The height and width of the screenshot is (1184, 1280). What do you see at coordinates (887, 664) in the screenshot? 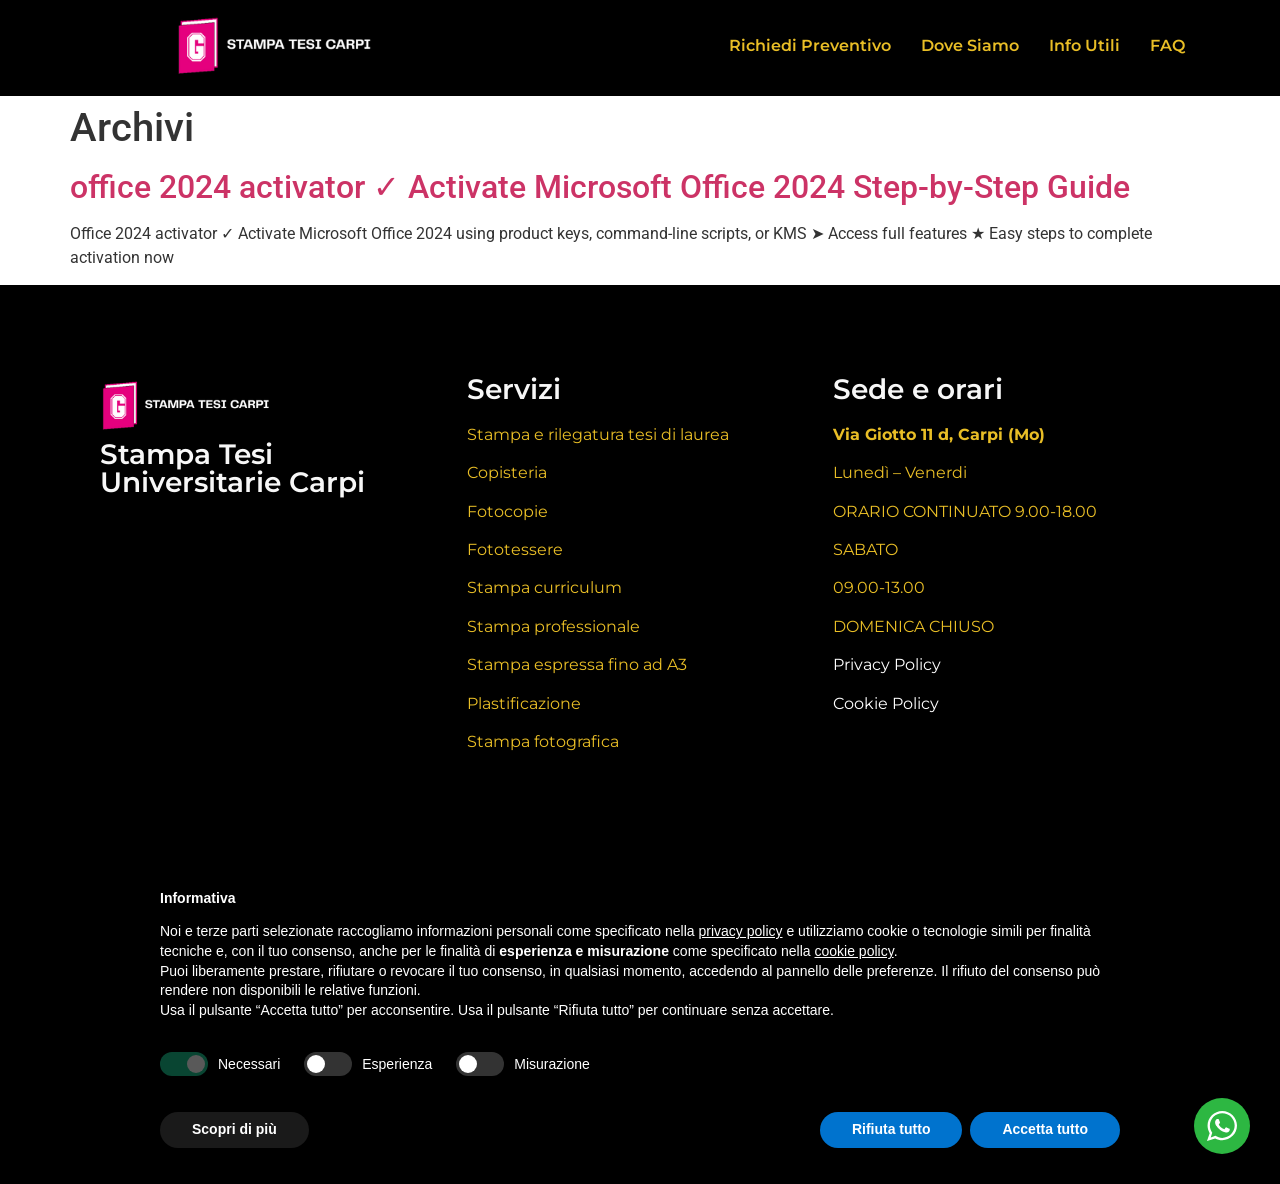
I see `Privacy Policy` at bounding box center [887, 664].